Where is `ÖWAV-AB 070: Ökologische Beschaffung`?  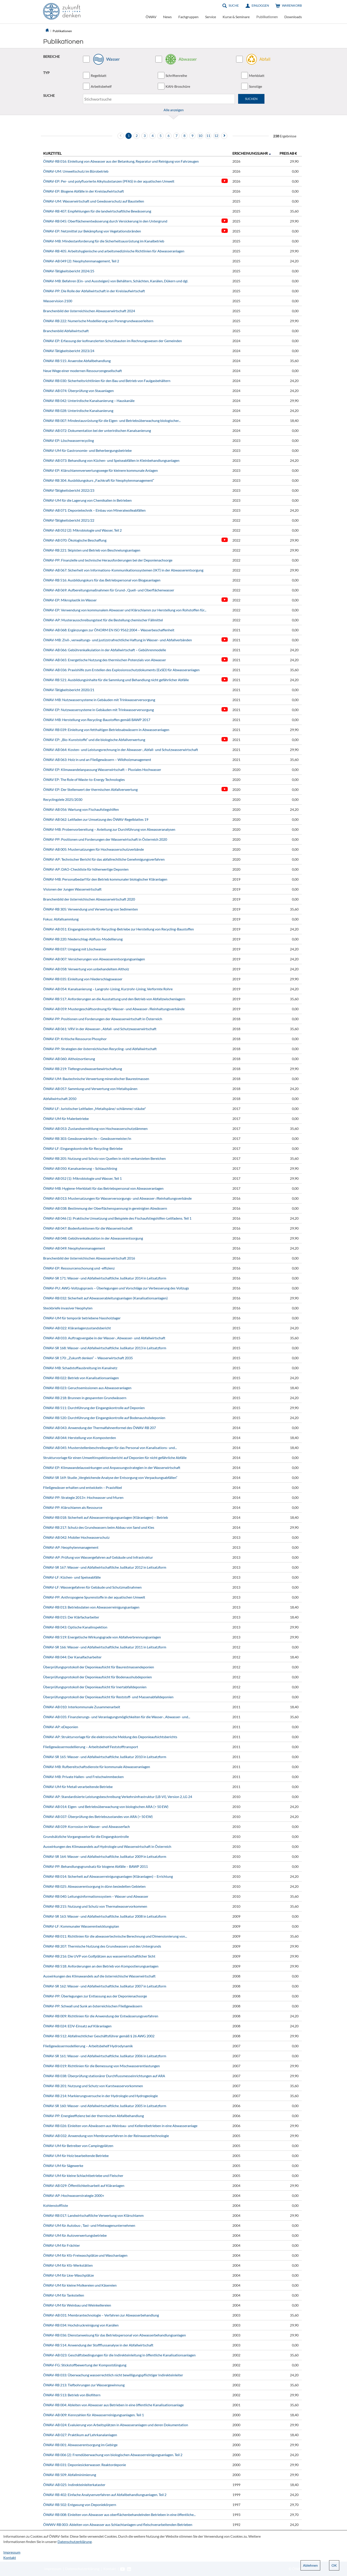 ÖWAV-AB 070: Ökologische Beschaffung is located at coordinates (74, 540).